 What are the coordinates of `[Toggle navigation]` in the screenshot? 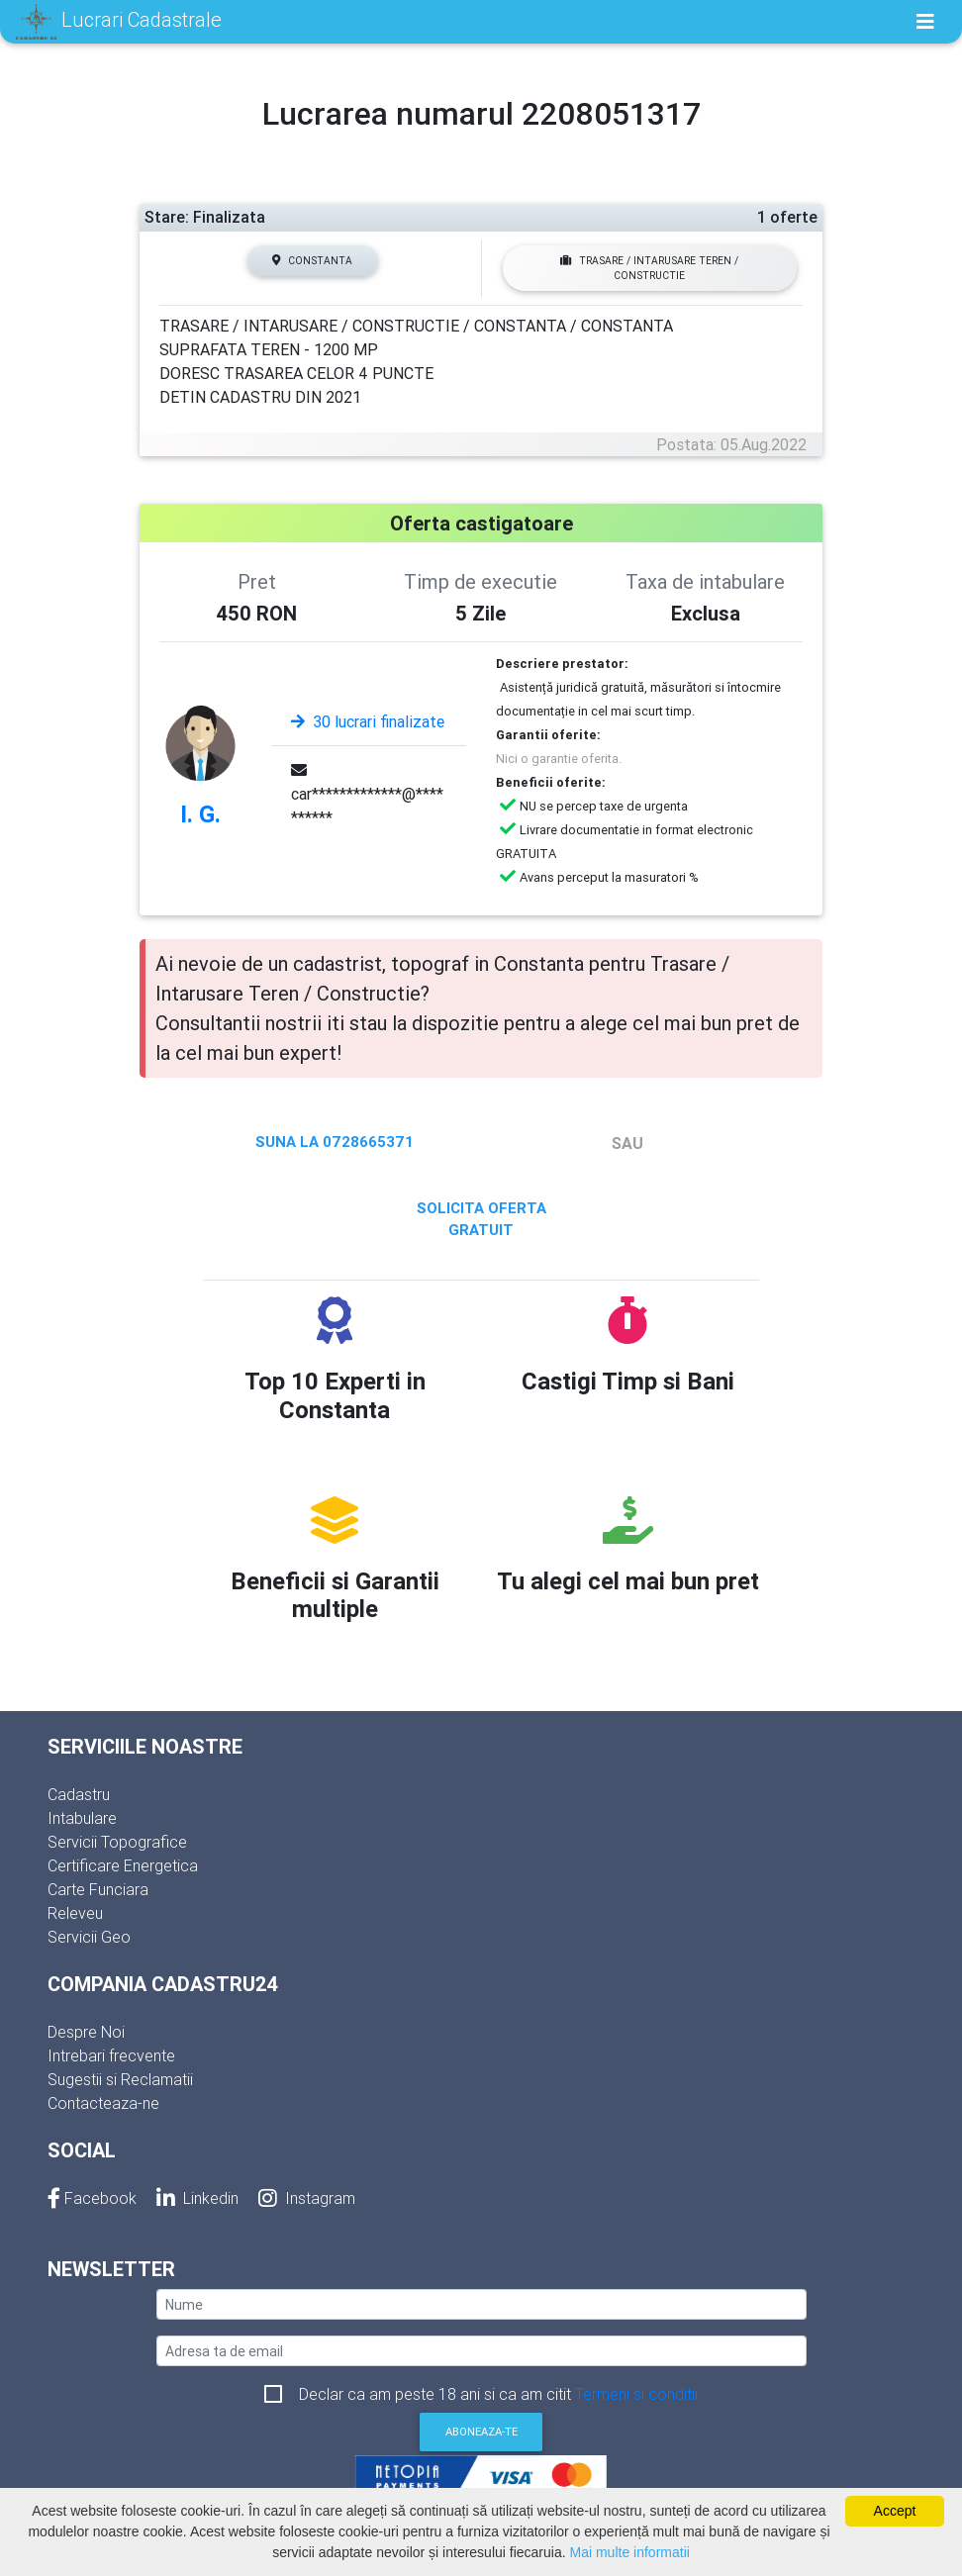 It's located at (925, 22).